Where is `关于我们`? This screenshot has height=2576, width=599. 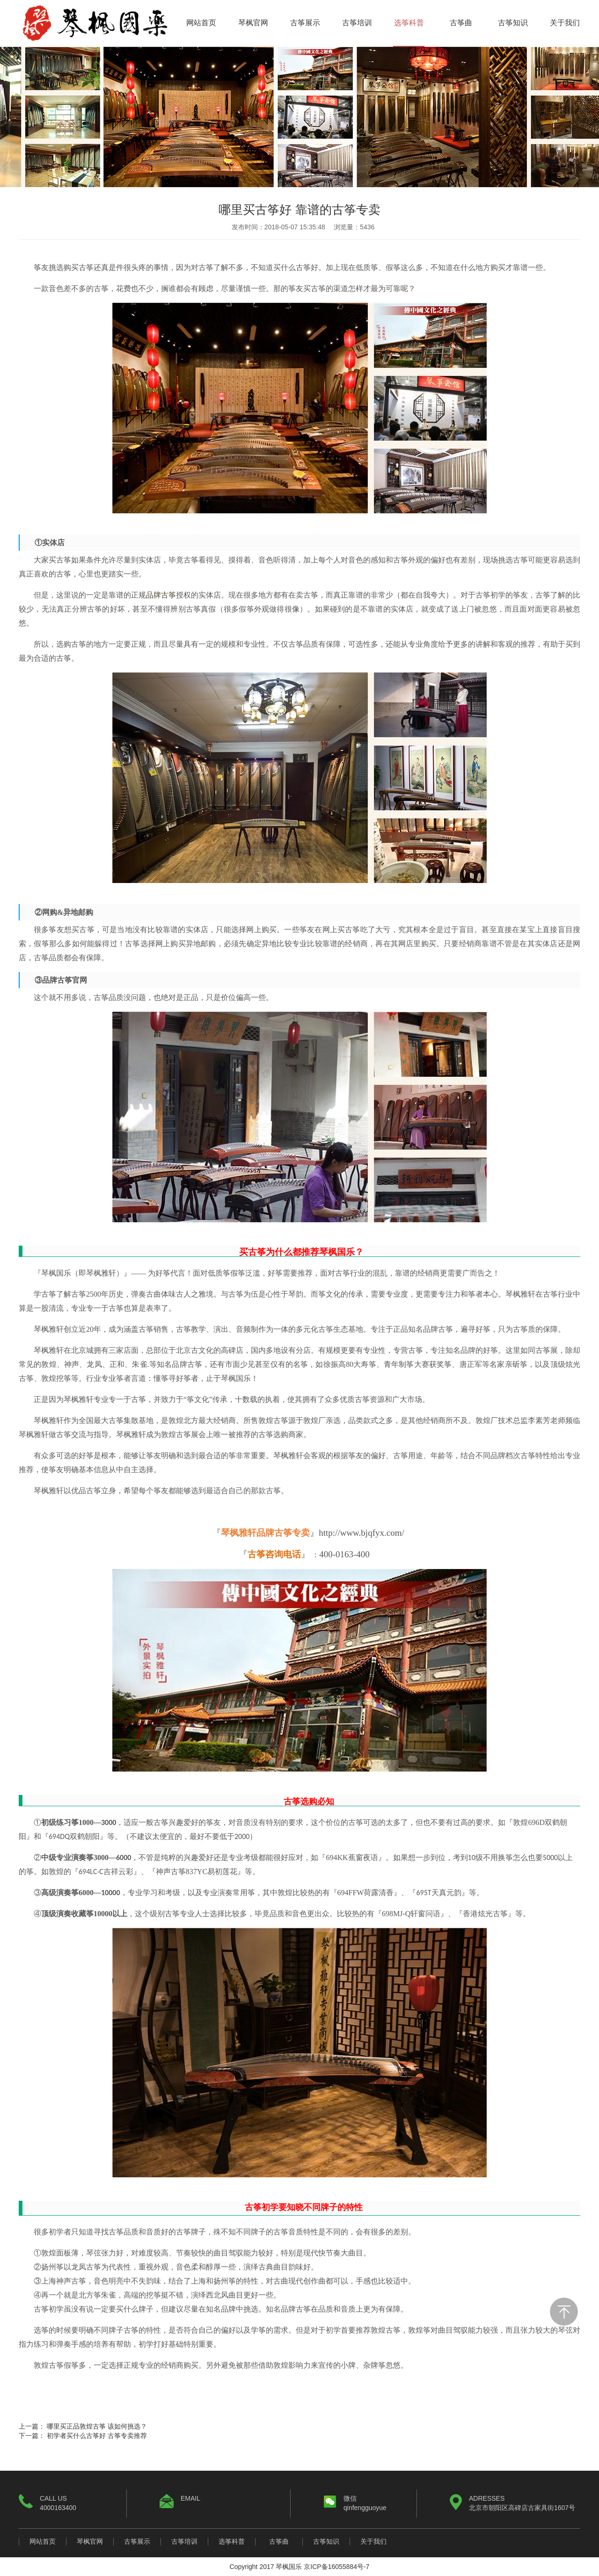
关于我们 is located at coordinates (565, 23).